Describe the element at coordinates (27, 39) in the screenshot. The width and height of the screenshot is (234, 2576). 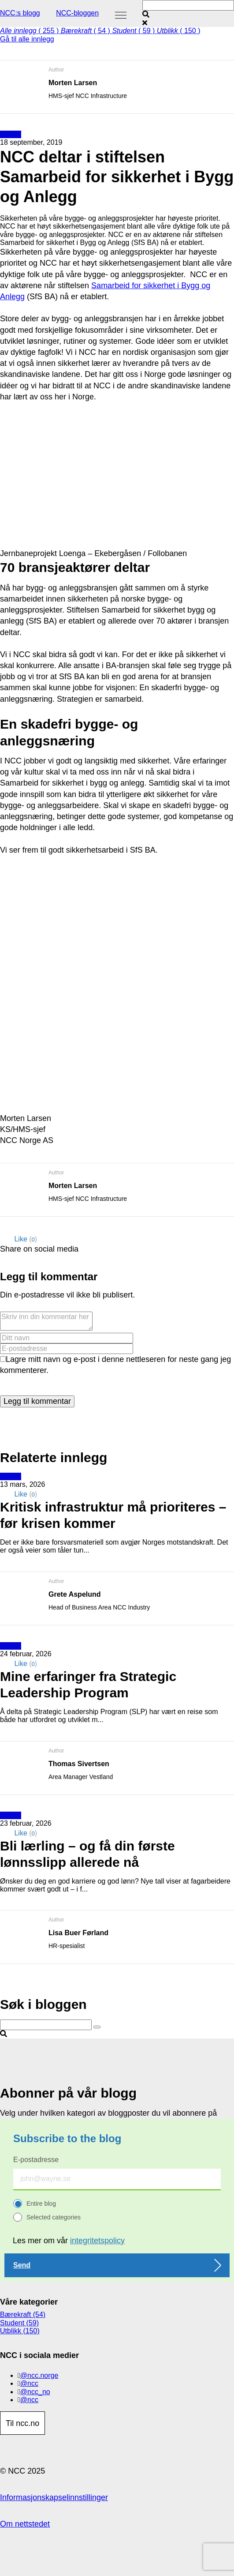
I see `Gå til alle innlegg` at that location.